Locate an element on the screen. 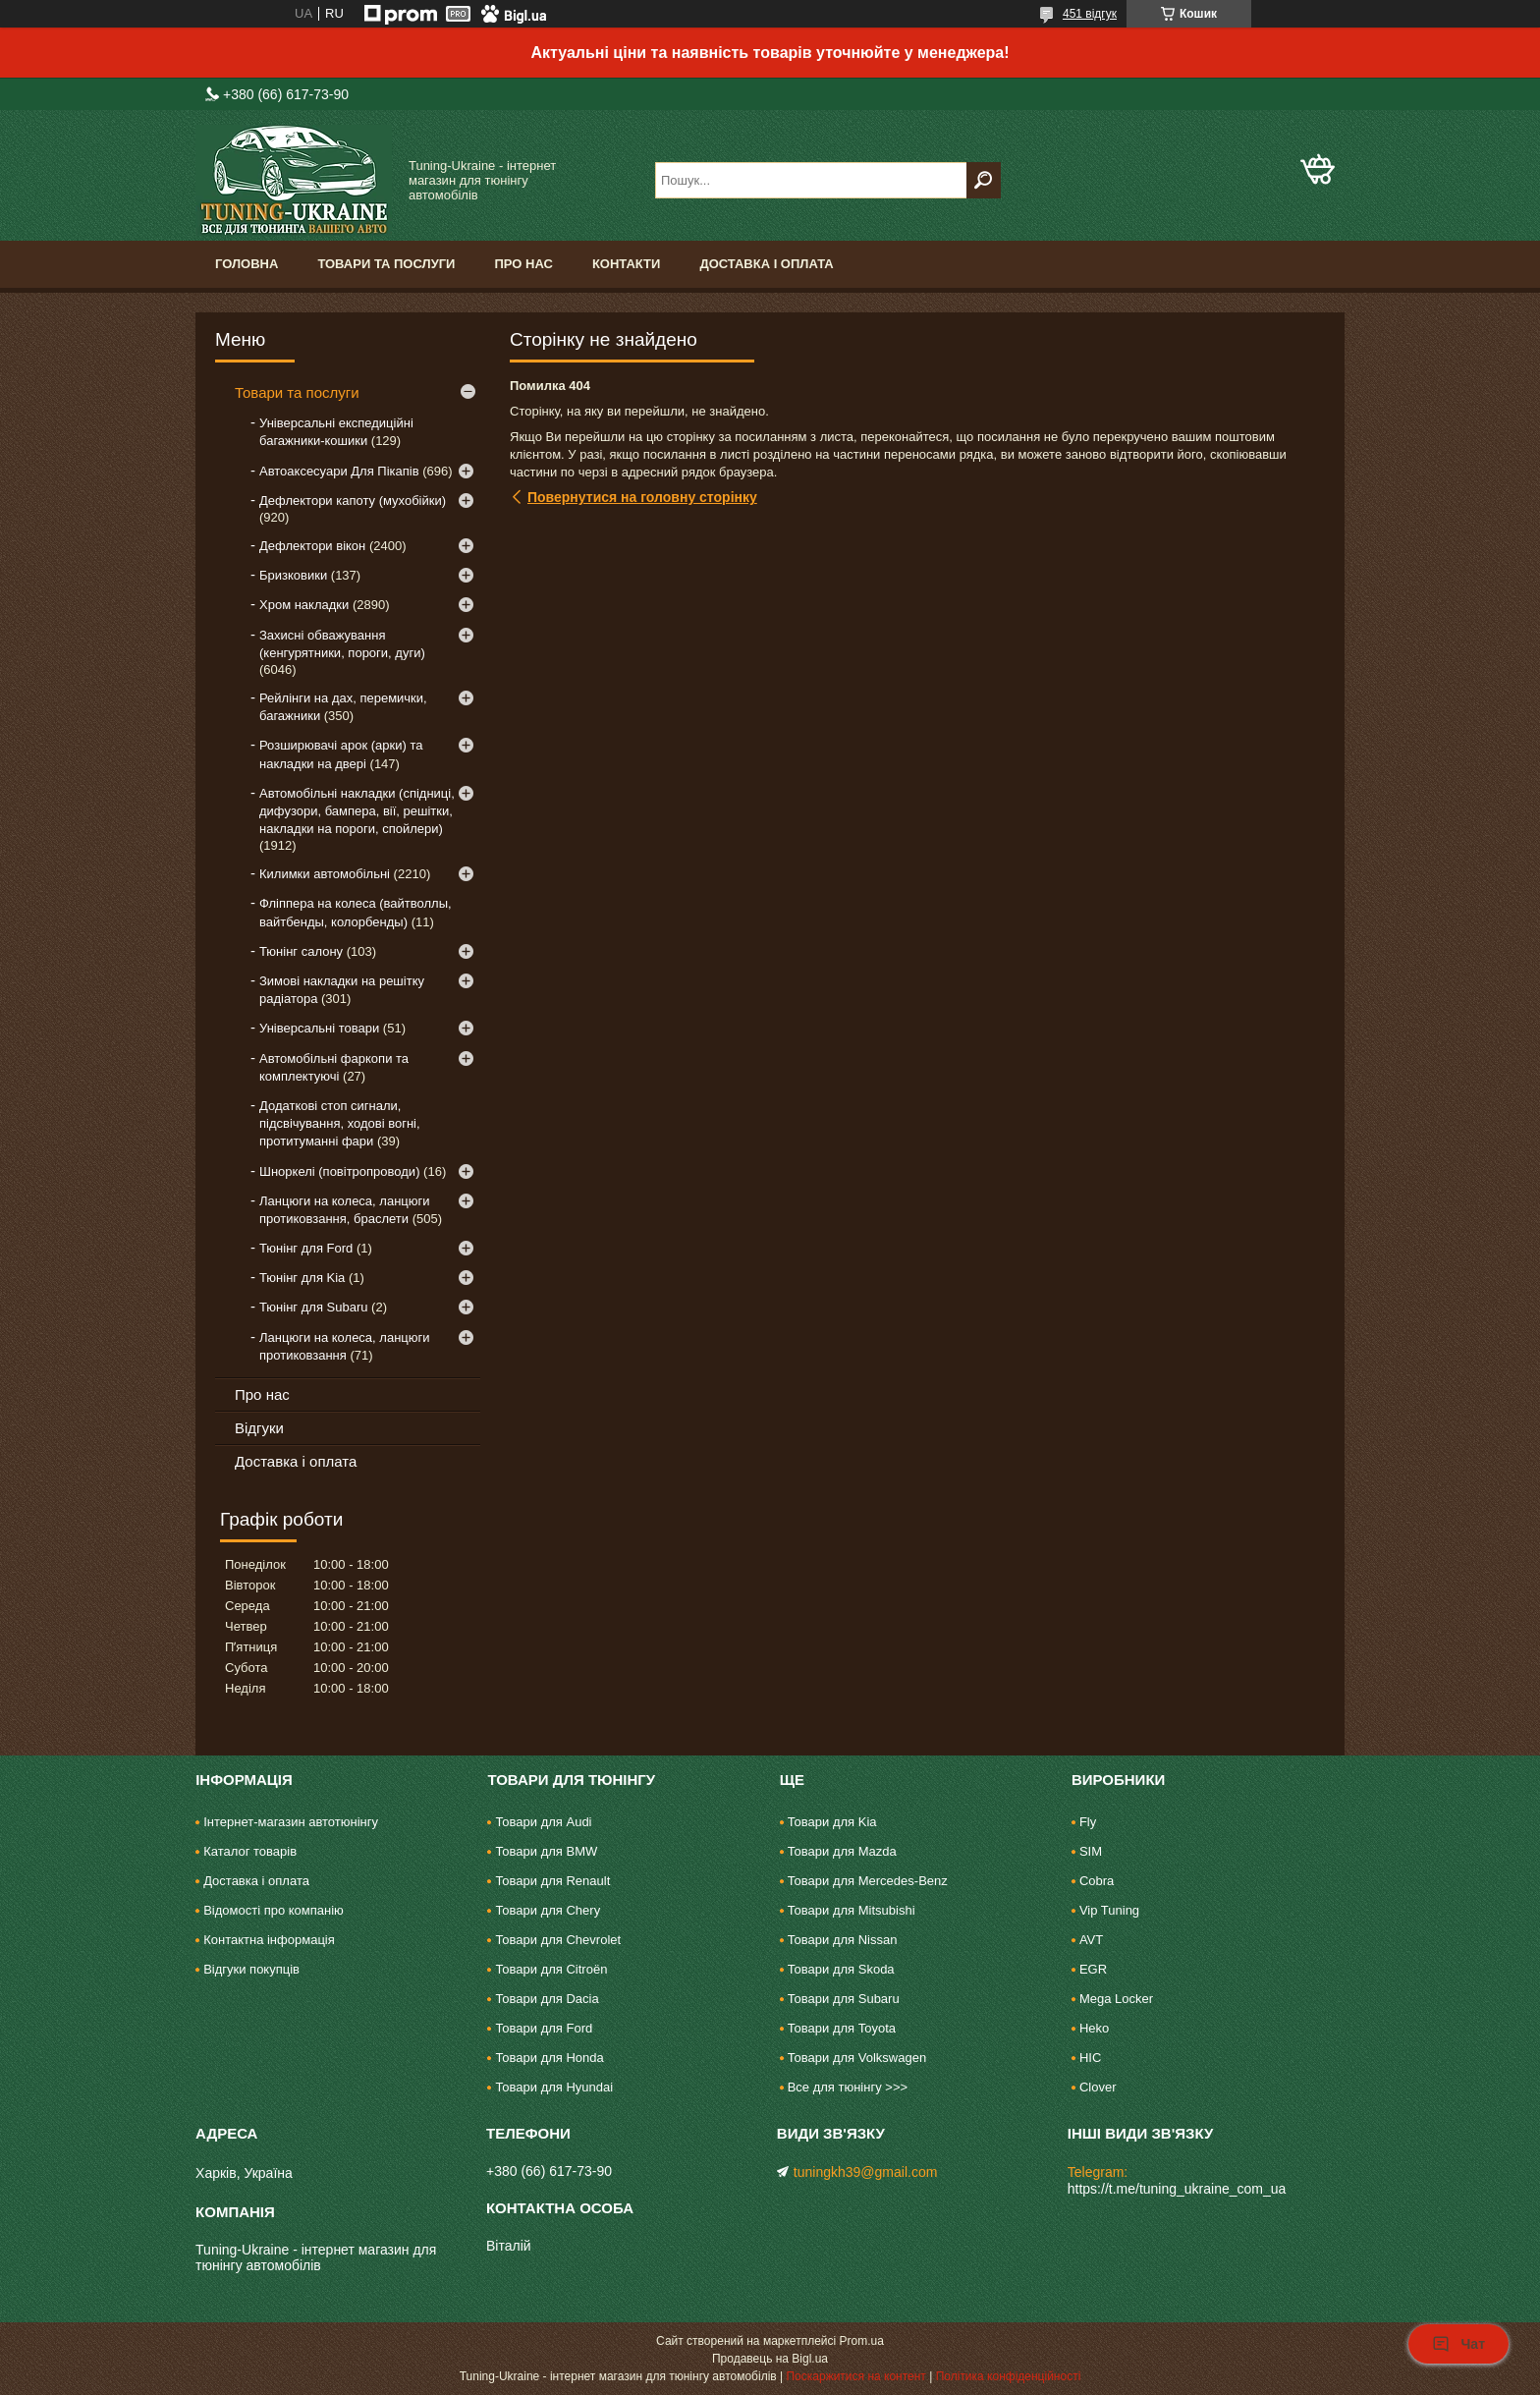  https://t.me/tuning_ukraine_com_ua is located at coordinates (1177, 2189).